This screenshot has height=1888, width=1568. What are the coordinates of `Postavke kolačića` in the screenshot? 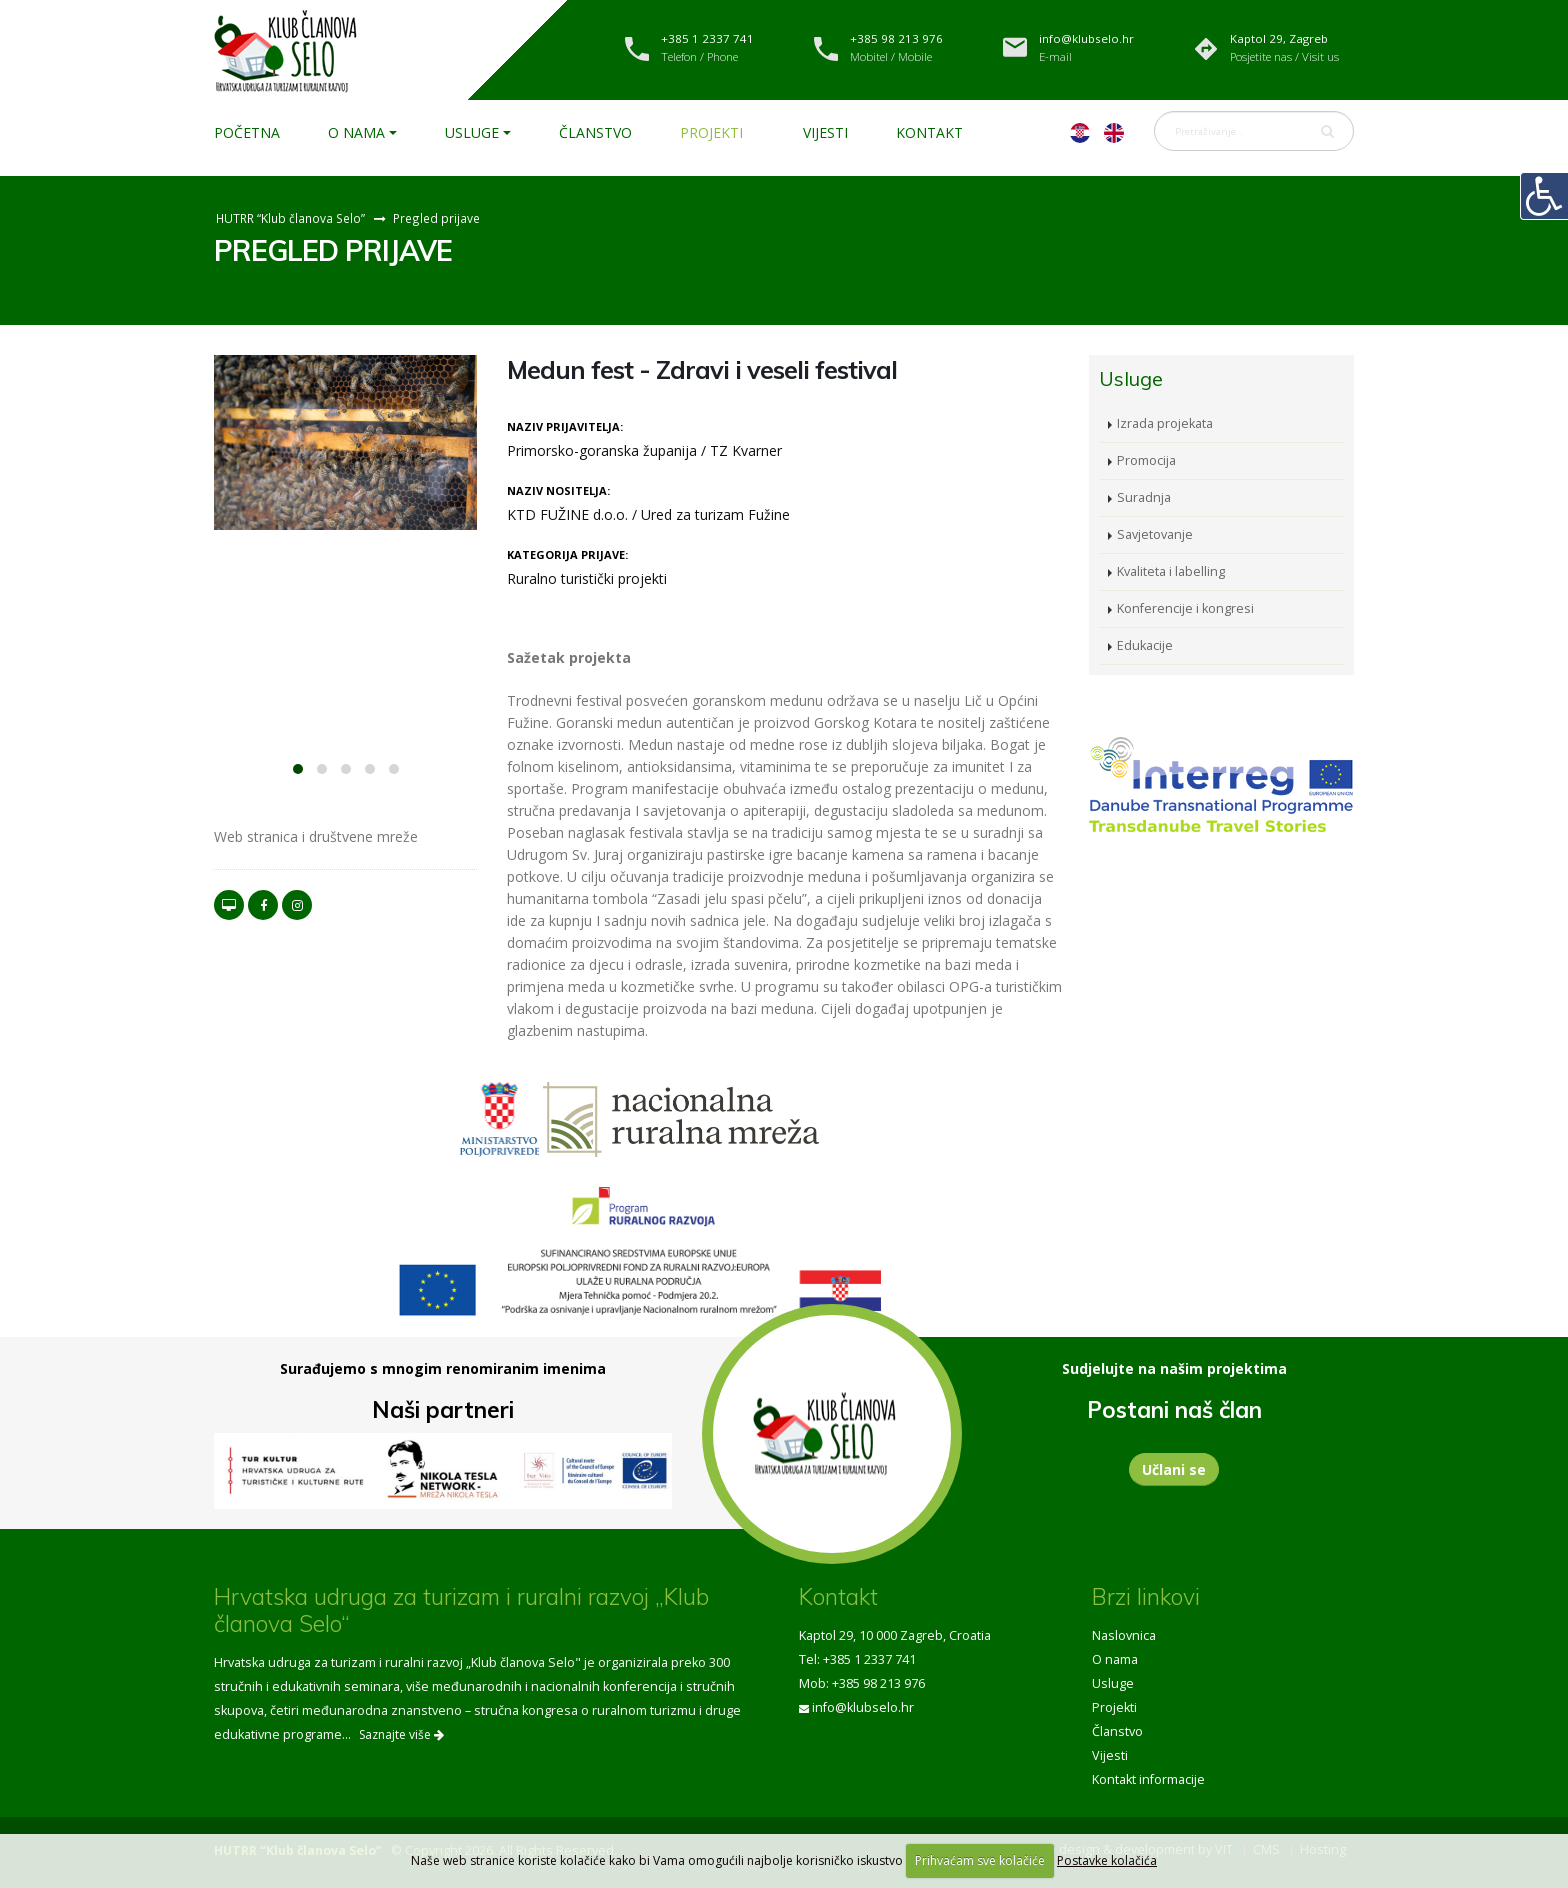 It's located at (1107, 1860).